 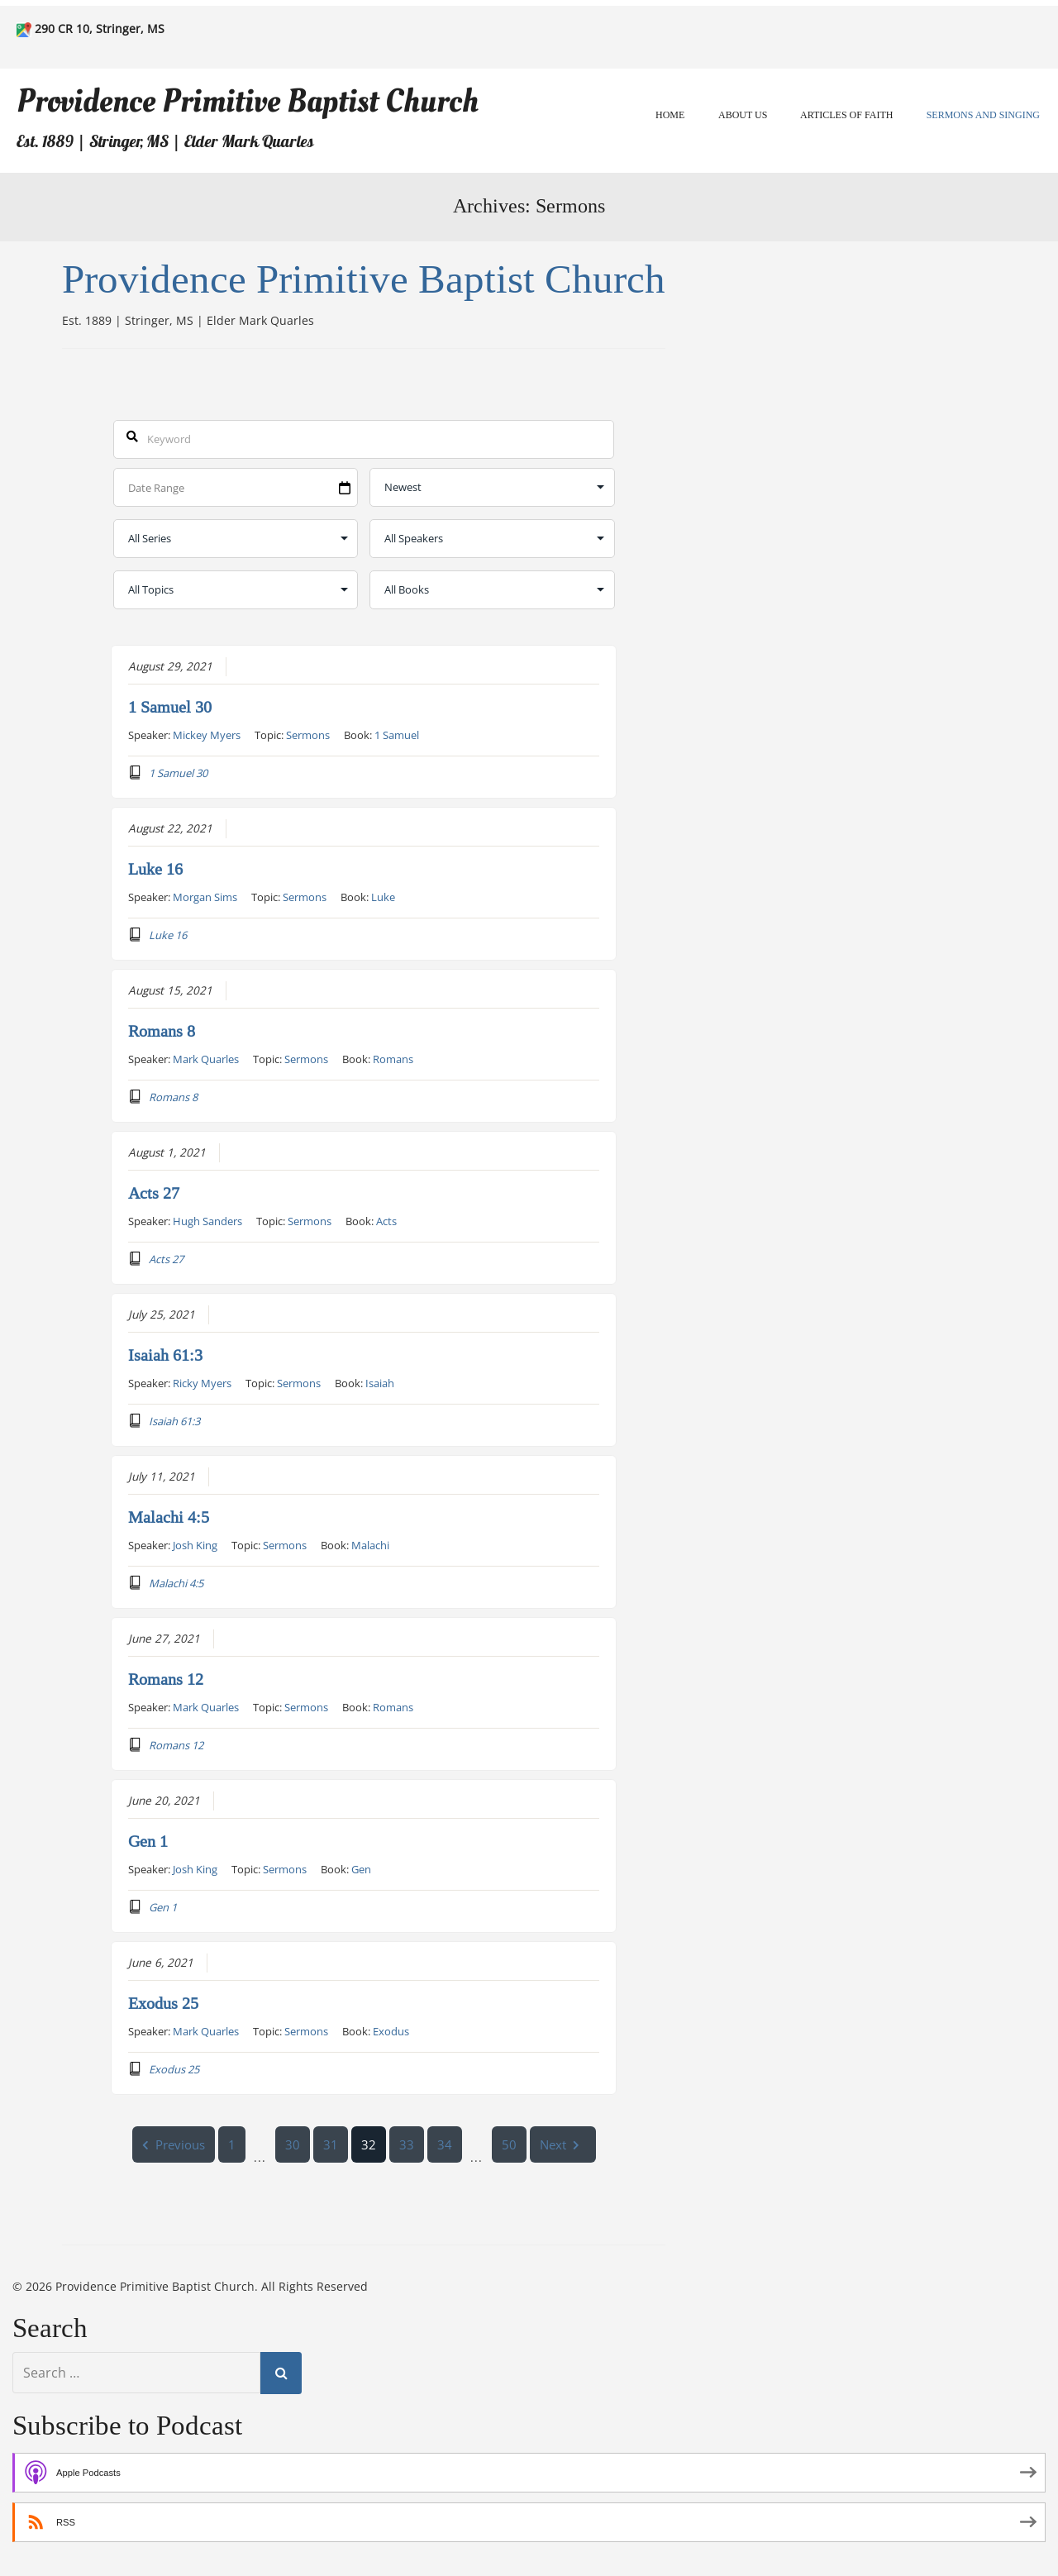 What do you see at coordinates (99, 28) in the screenshot?
I see `290 CR 10, Stringer, MS` at bounding box center [99, 28].